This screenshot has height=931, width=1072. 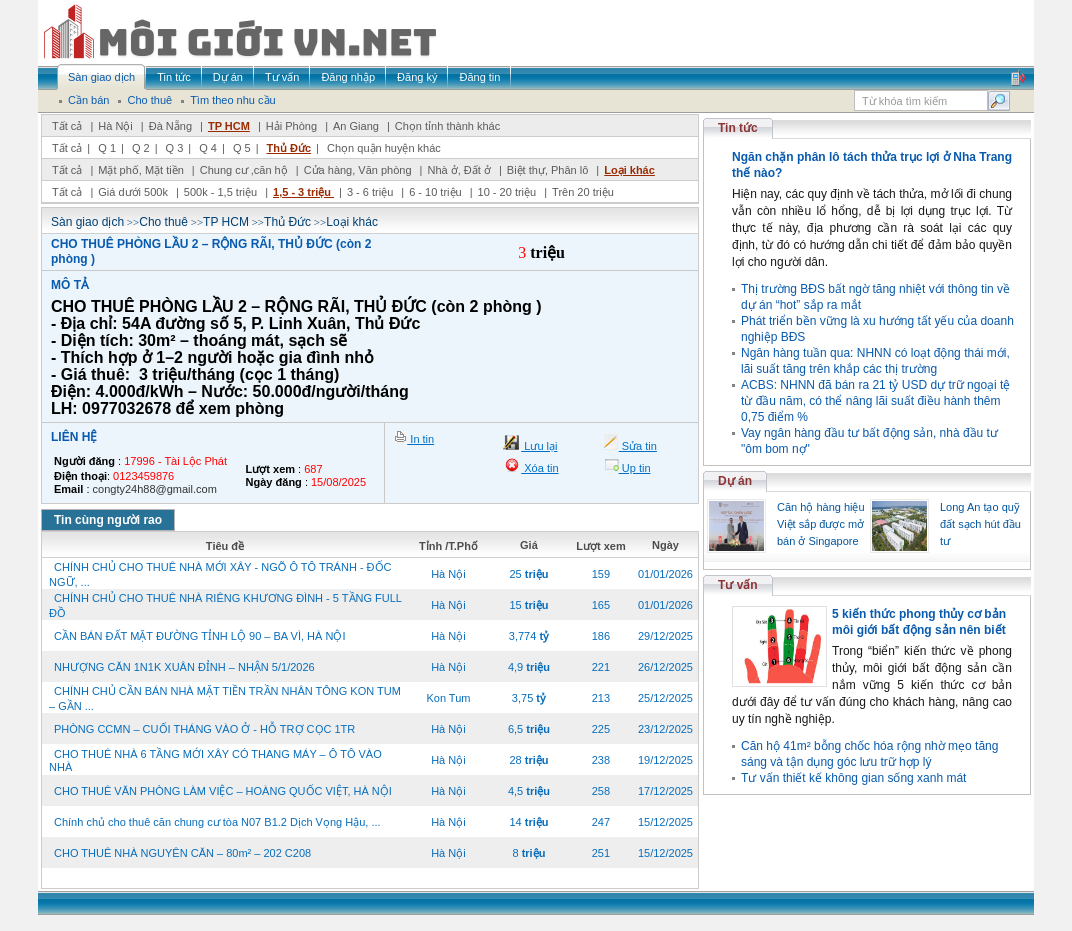 I want to click on Tư vấn thiết kế không gian sống xanh mát, so click(x=853, y=778).